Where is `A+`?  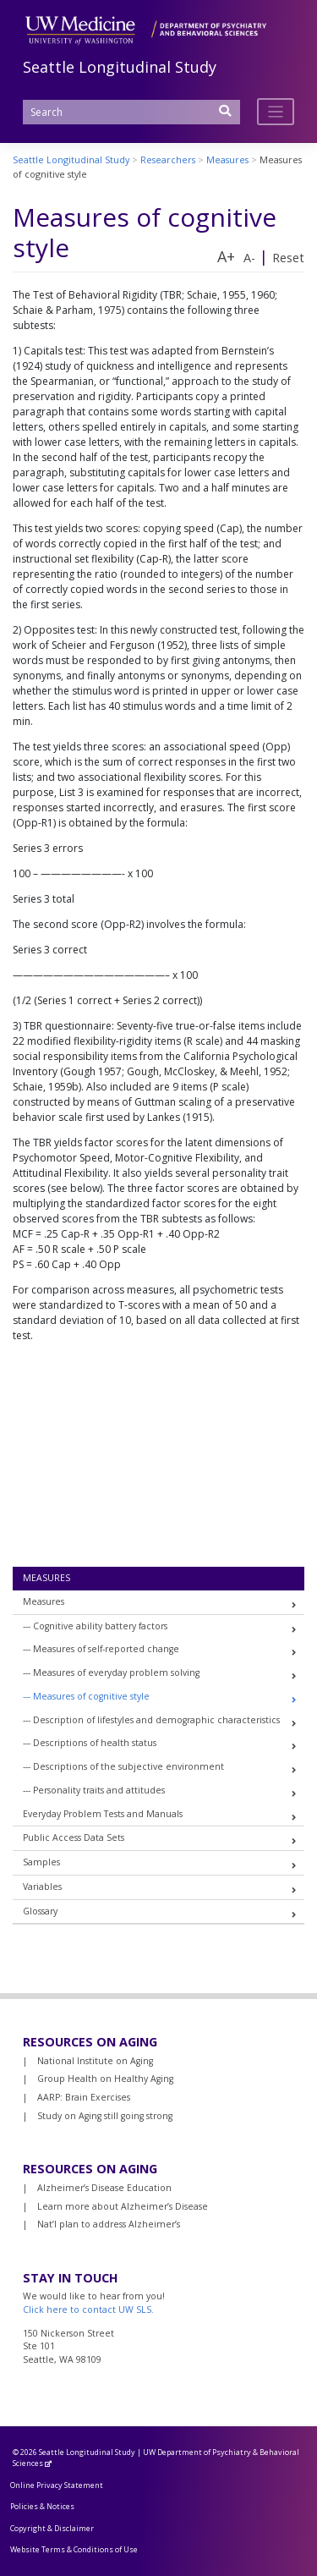
A+ is located at coordinates (226, 256).